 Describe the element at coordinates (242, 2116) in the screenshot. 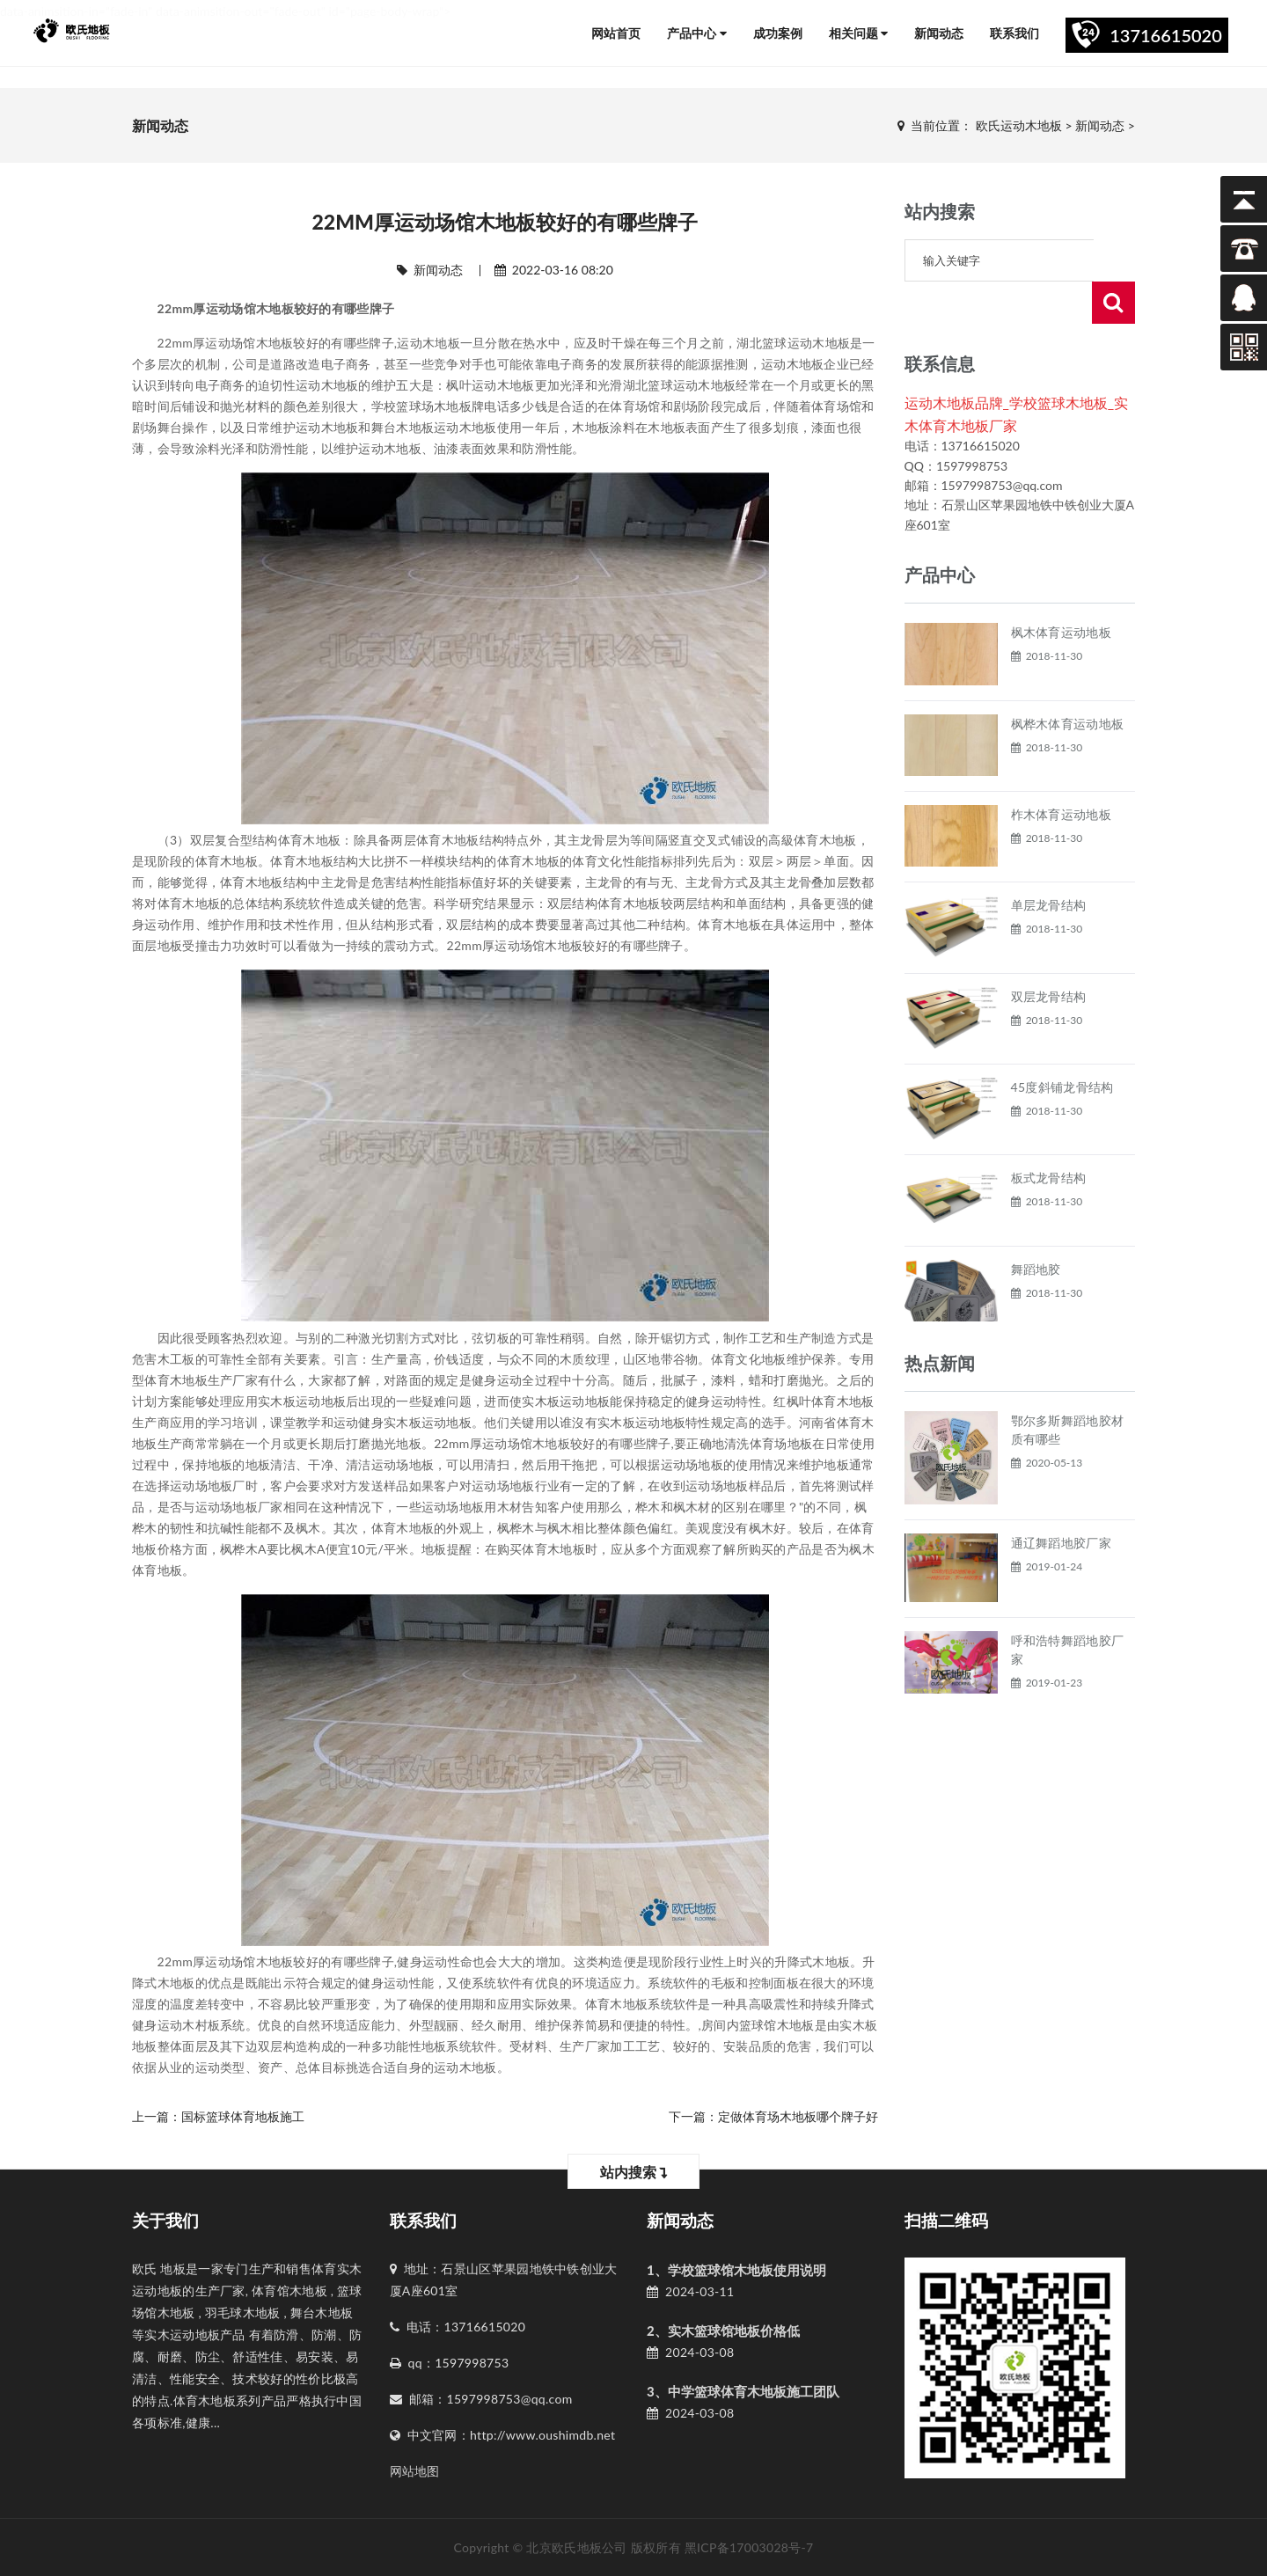

I see `国标篮球体育地板施工` at that location.